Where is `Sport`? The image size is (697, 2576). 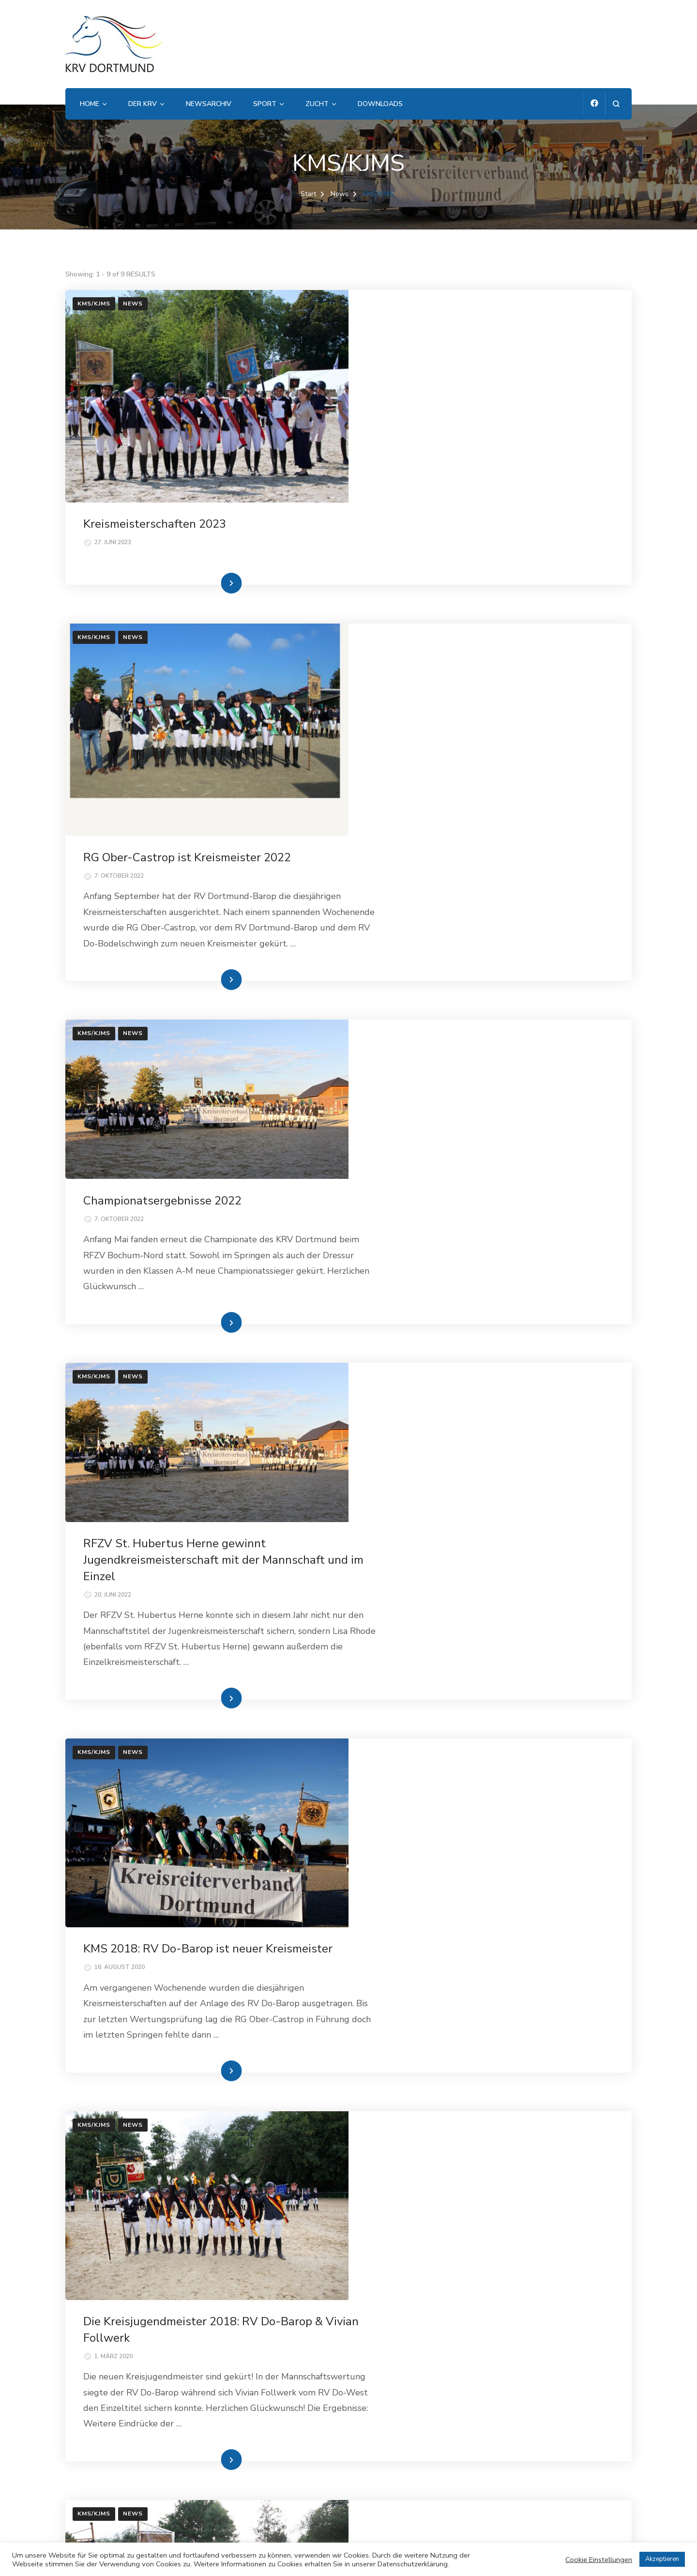 Sport is located at coordinates (264, 103).